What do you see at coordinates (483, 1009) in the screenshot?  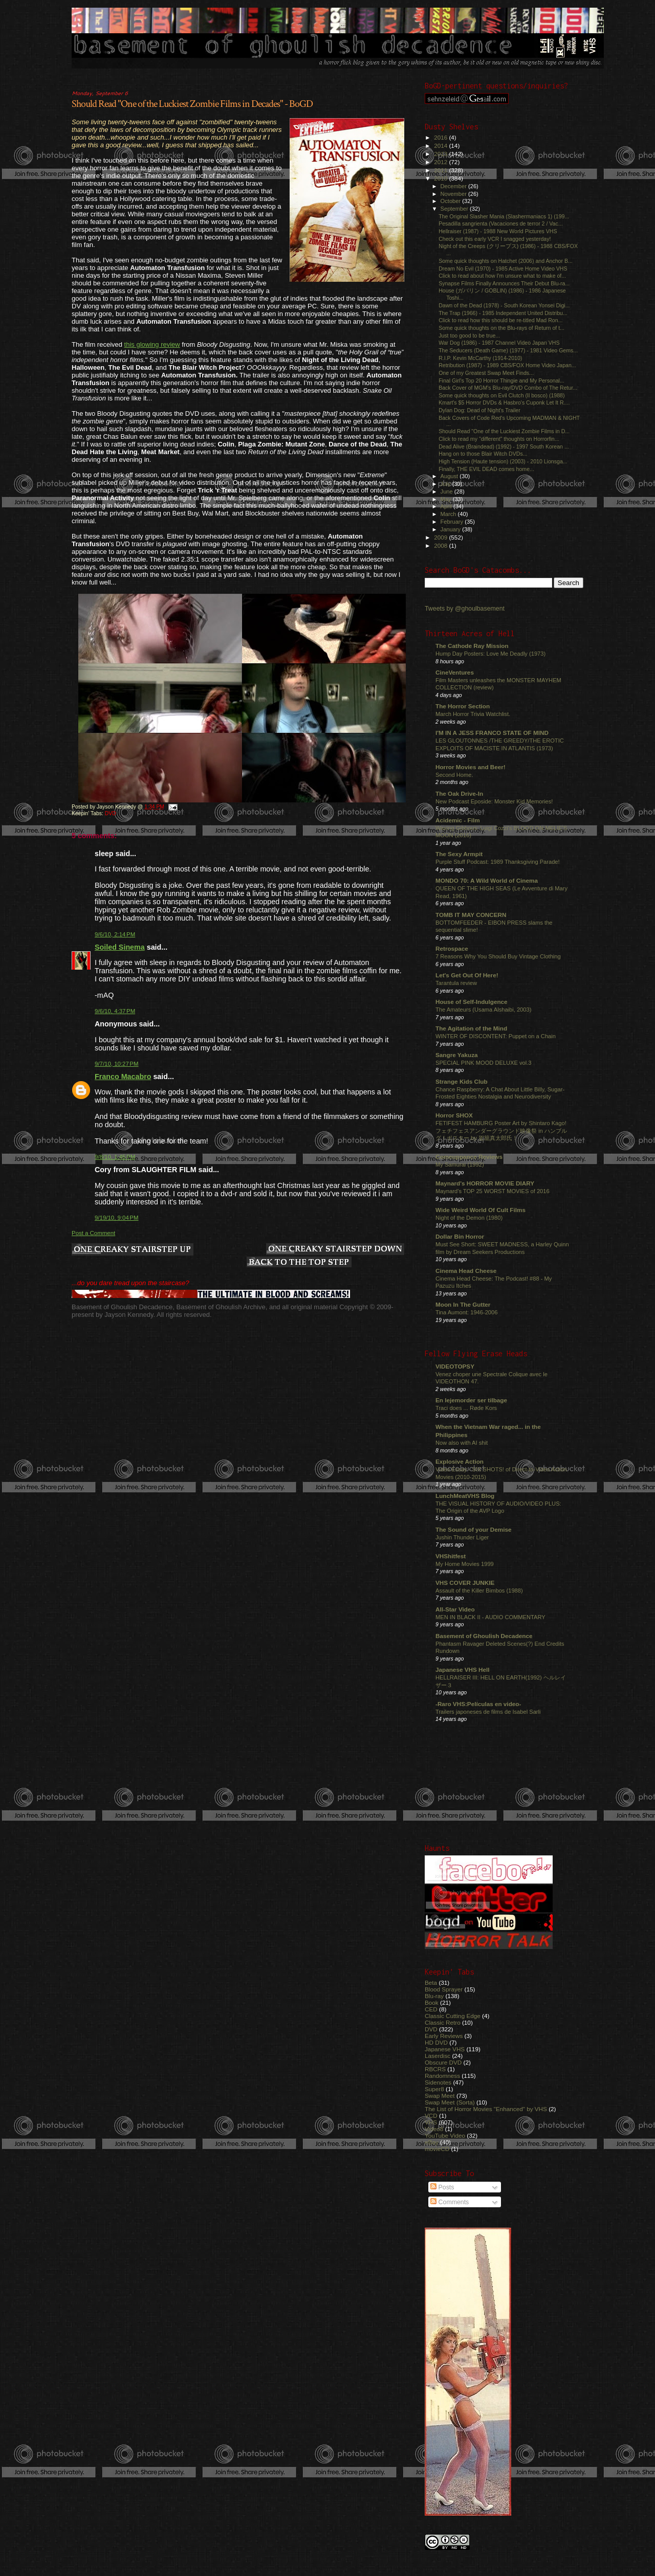 I see `The Amateurs (Usama Alshaibi, 2003)` at bounding box center [483, 1009].